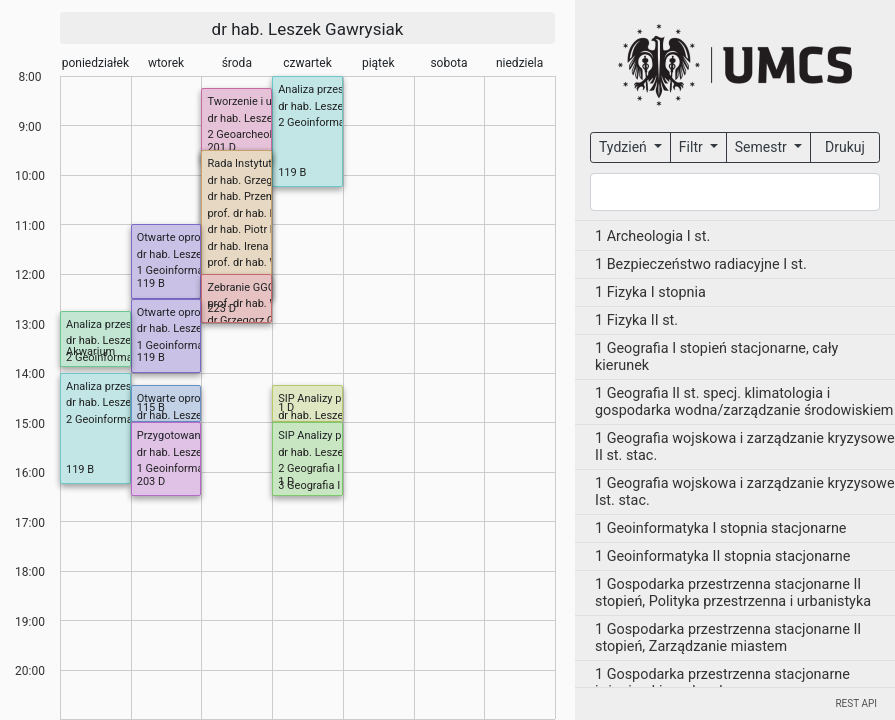 This screenshot has width=895, height=720. What do you see at coordinates (242, 163) in the screenshot?
I see `Rada Instytutu` at bounding box center [242, 163].